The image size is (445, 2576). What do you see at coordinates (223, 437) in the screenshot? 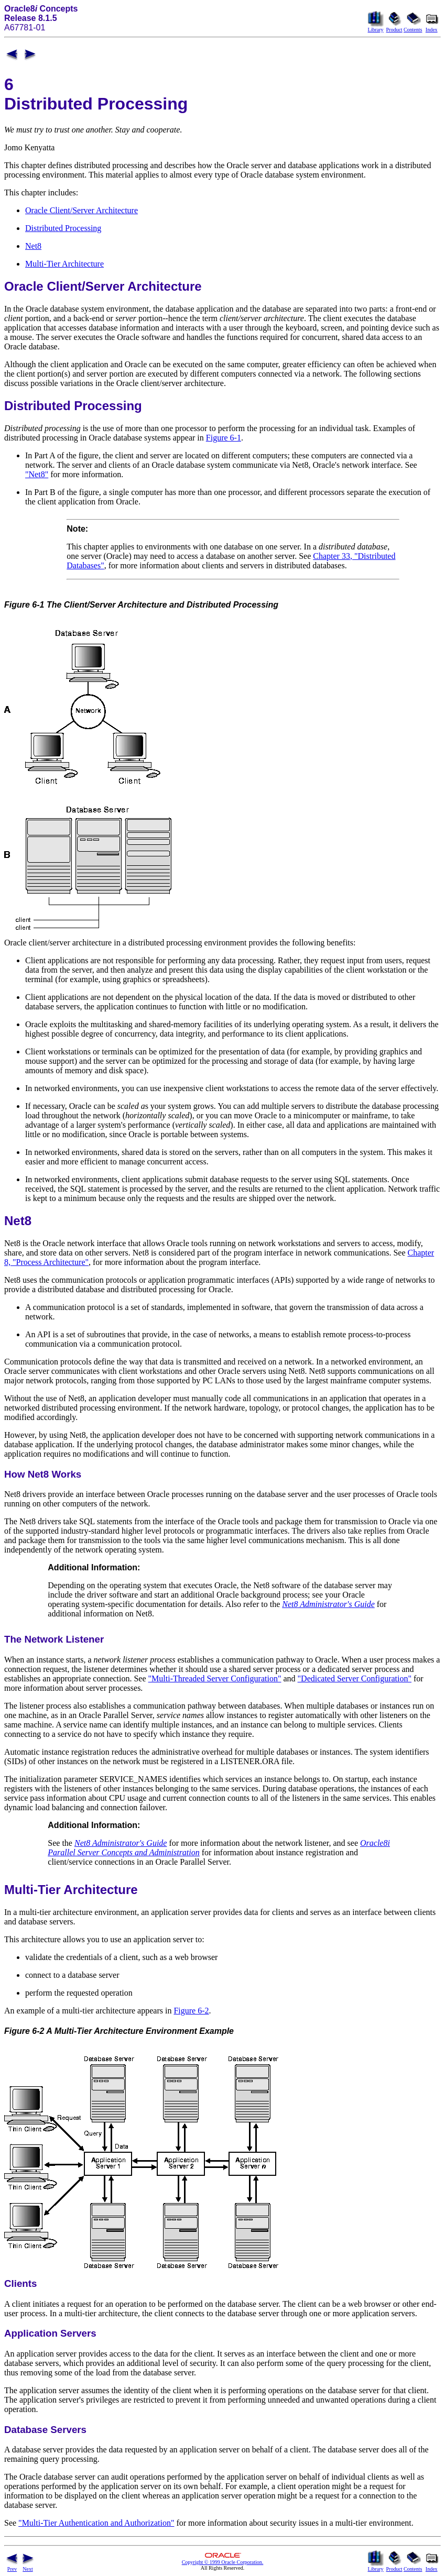
I see `Figure 6-1` at bounding box center [223, 437].